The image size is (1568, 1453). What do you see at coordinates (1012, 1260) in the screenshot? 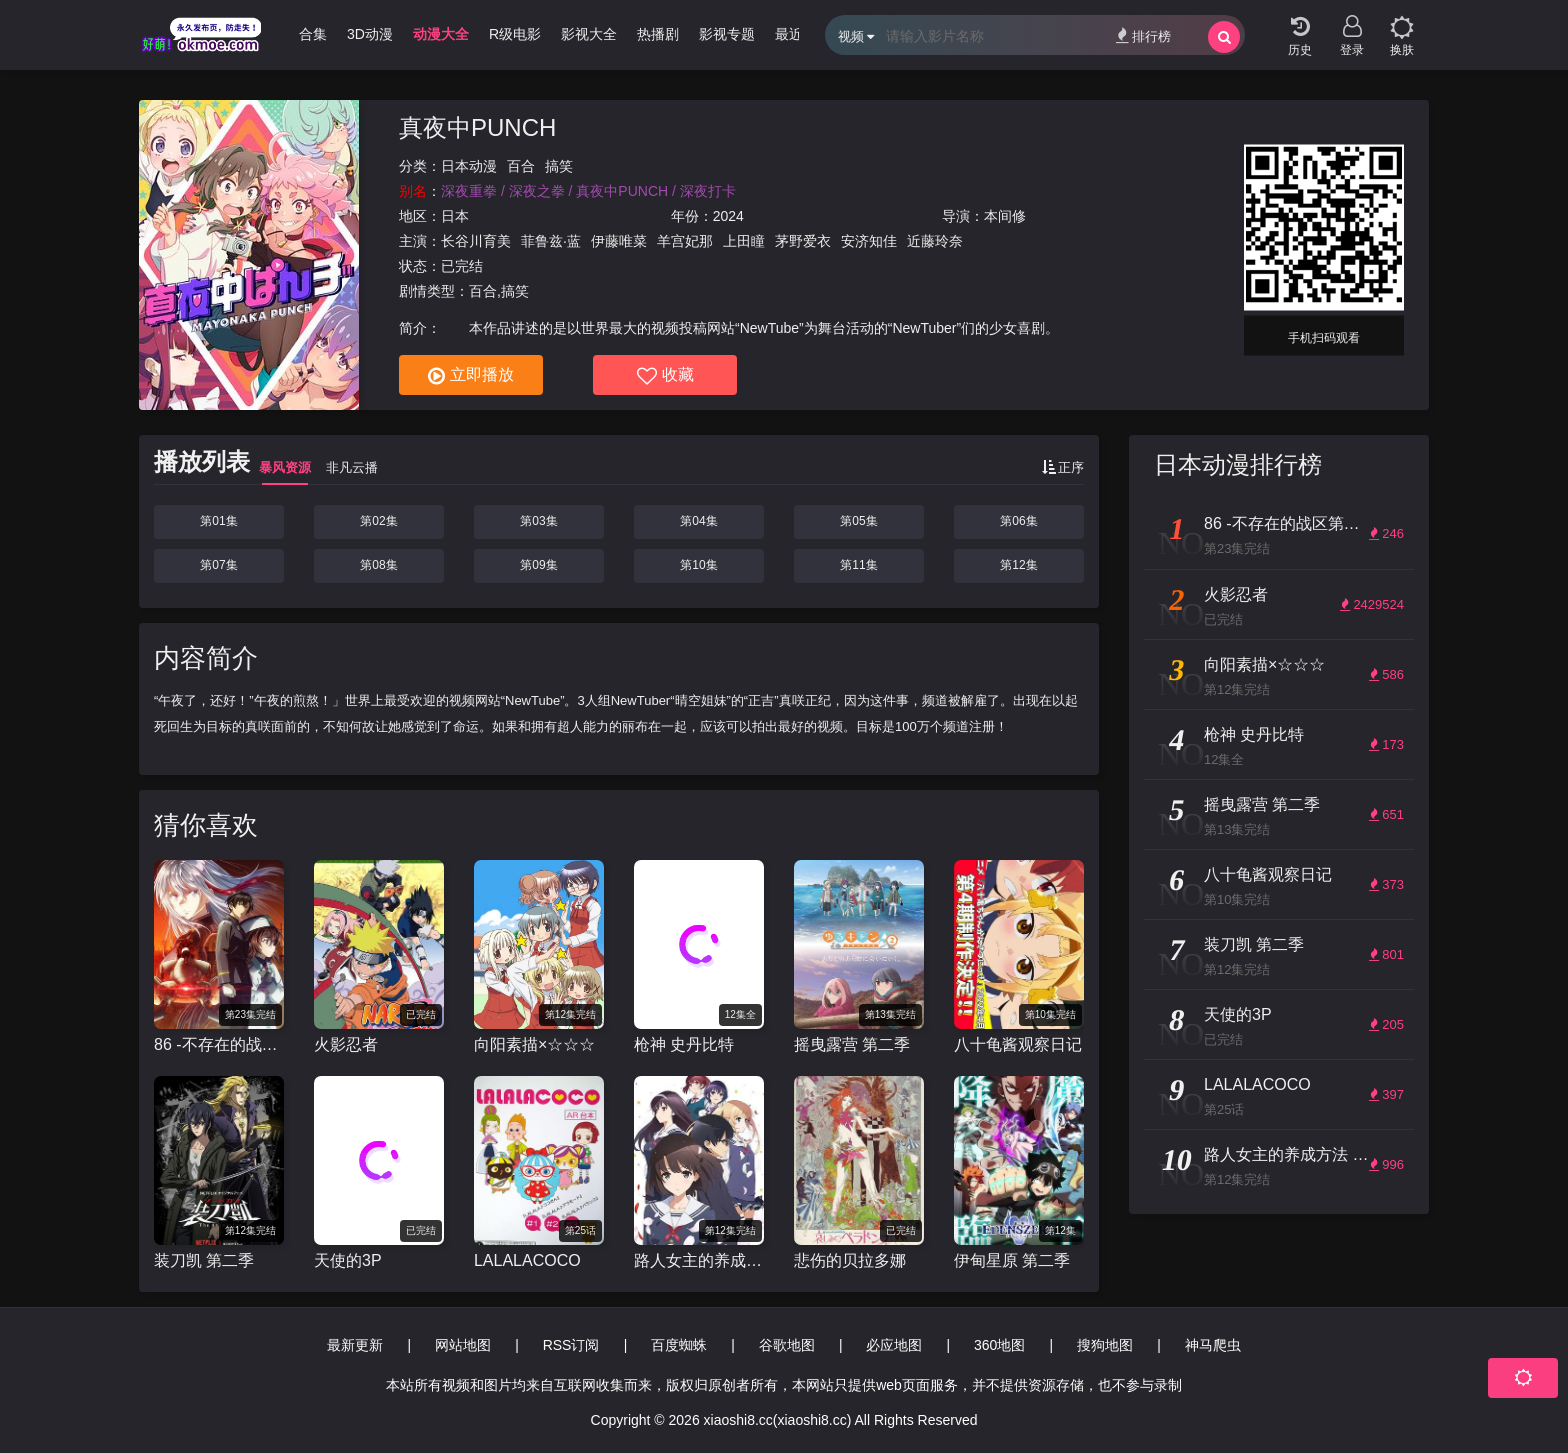
I see `伊甸星原 第二季` at bounding box center [1012, 1260].